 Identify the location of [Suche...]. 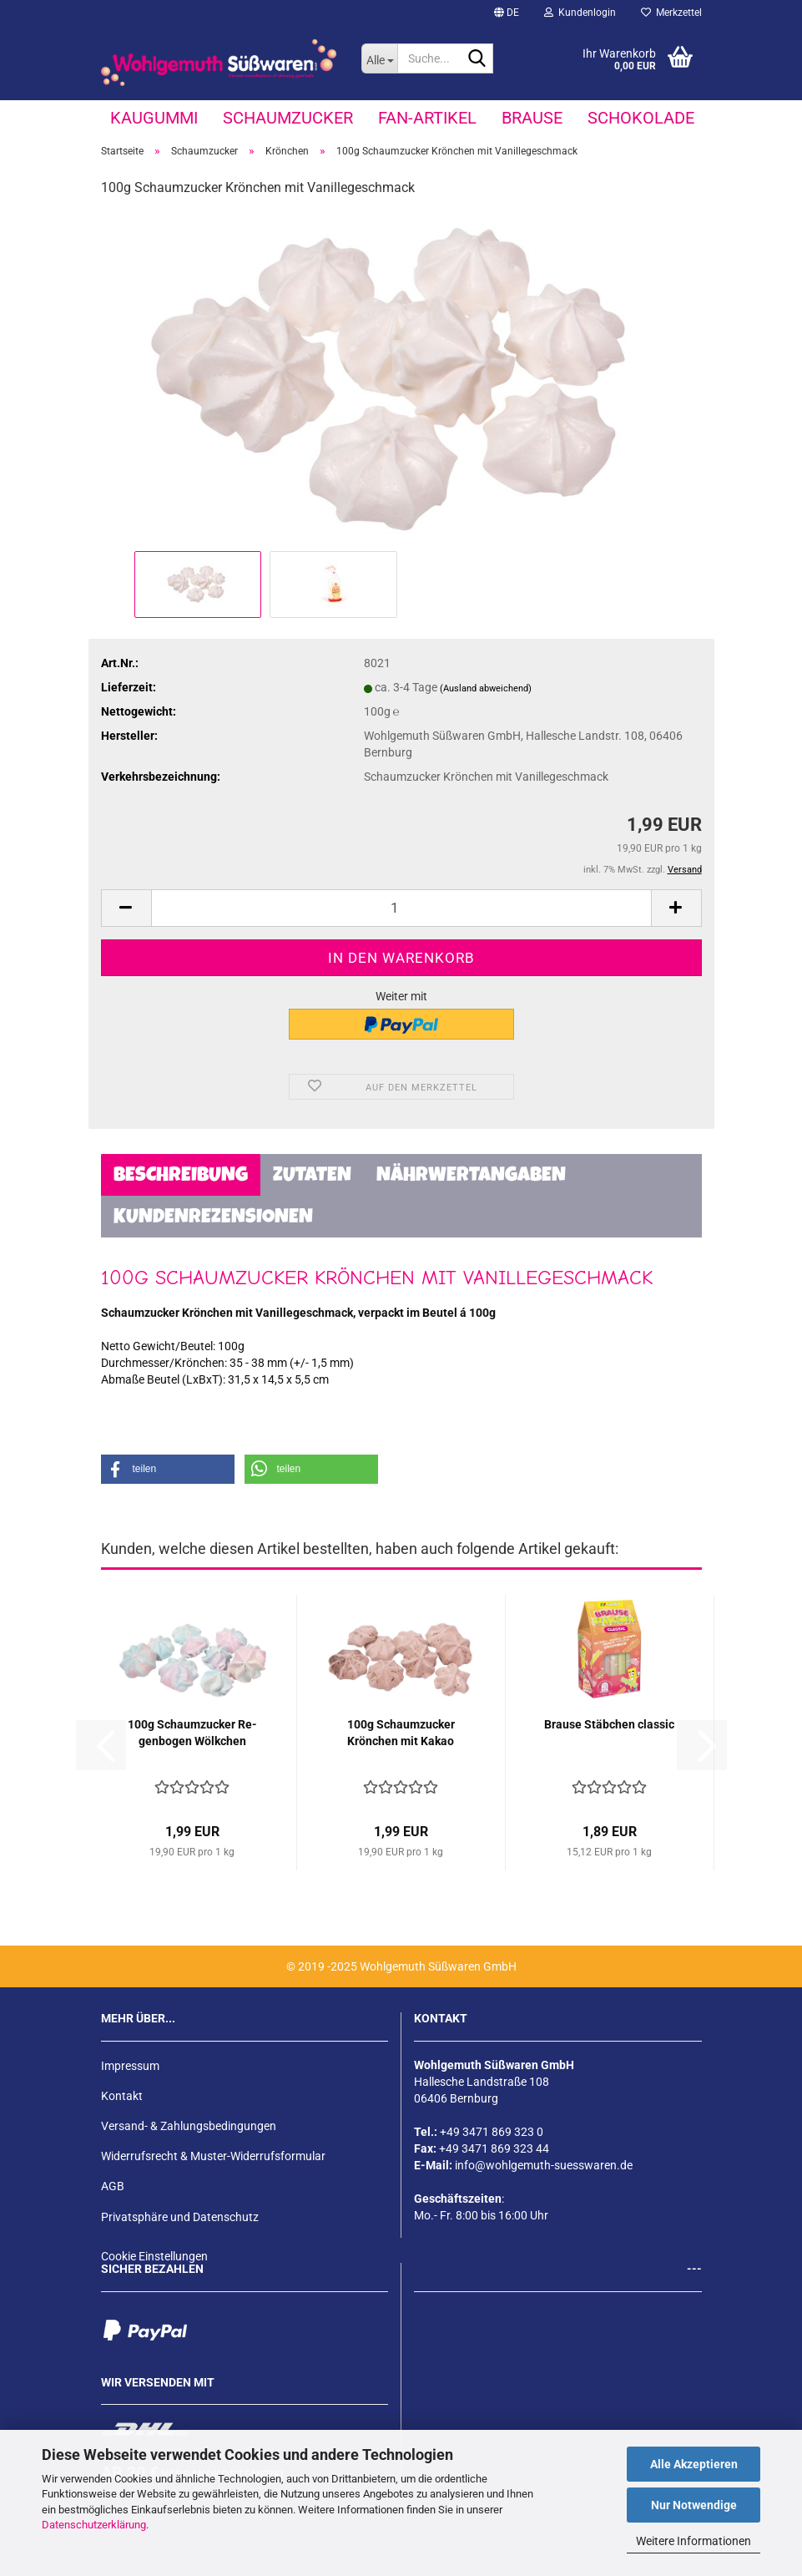
(379, 58).